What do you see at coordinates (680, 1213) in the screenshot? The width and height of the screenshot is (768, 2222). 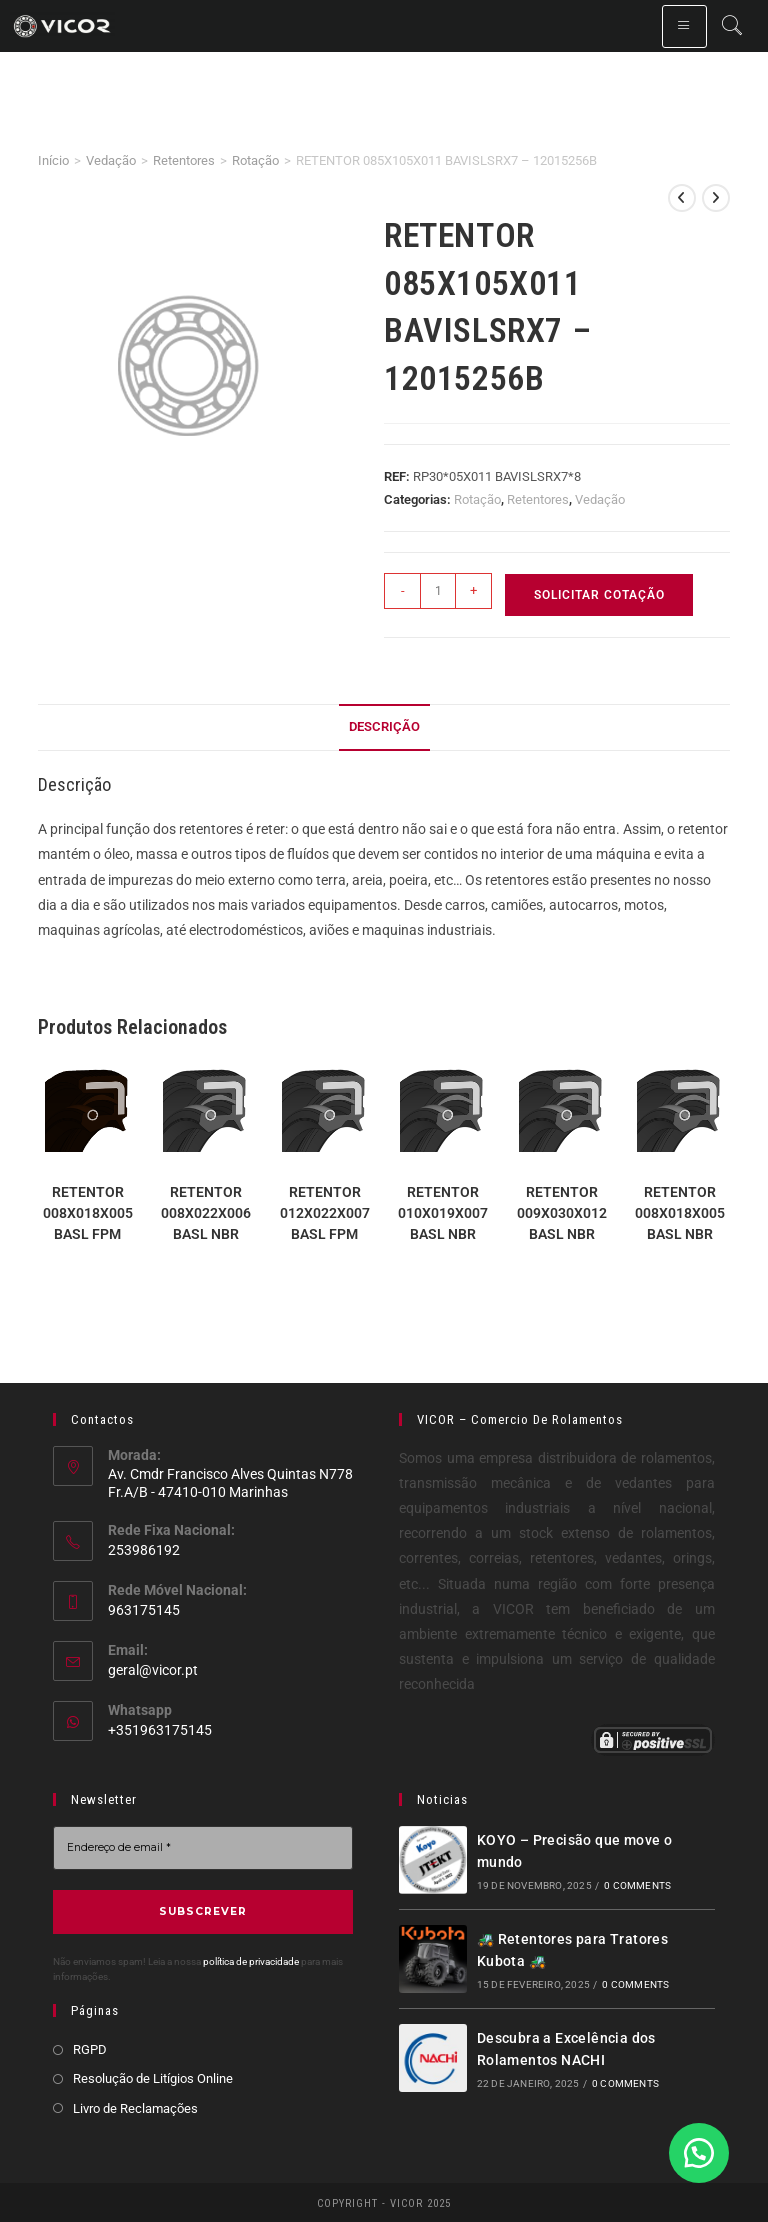 I see `RETENTOR 008X018X005 BASL NBR` at bounding box center [680, 1213].